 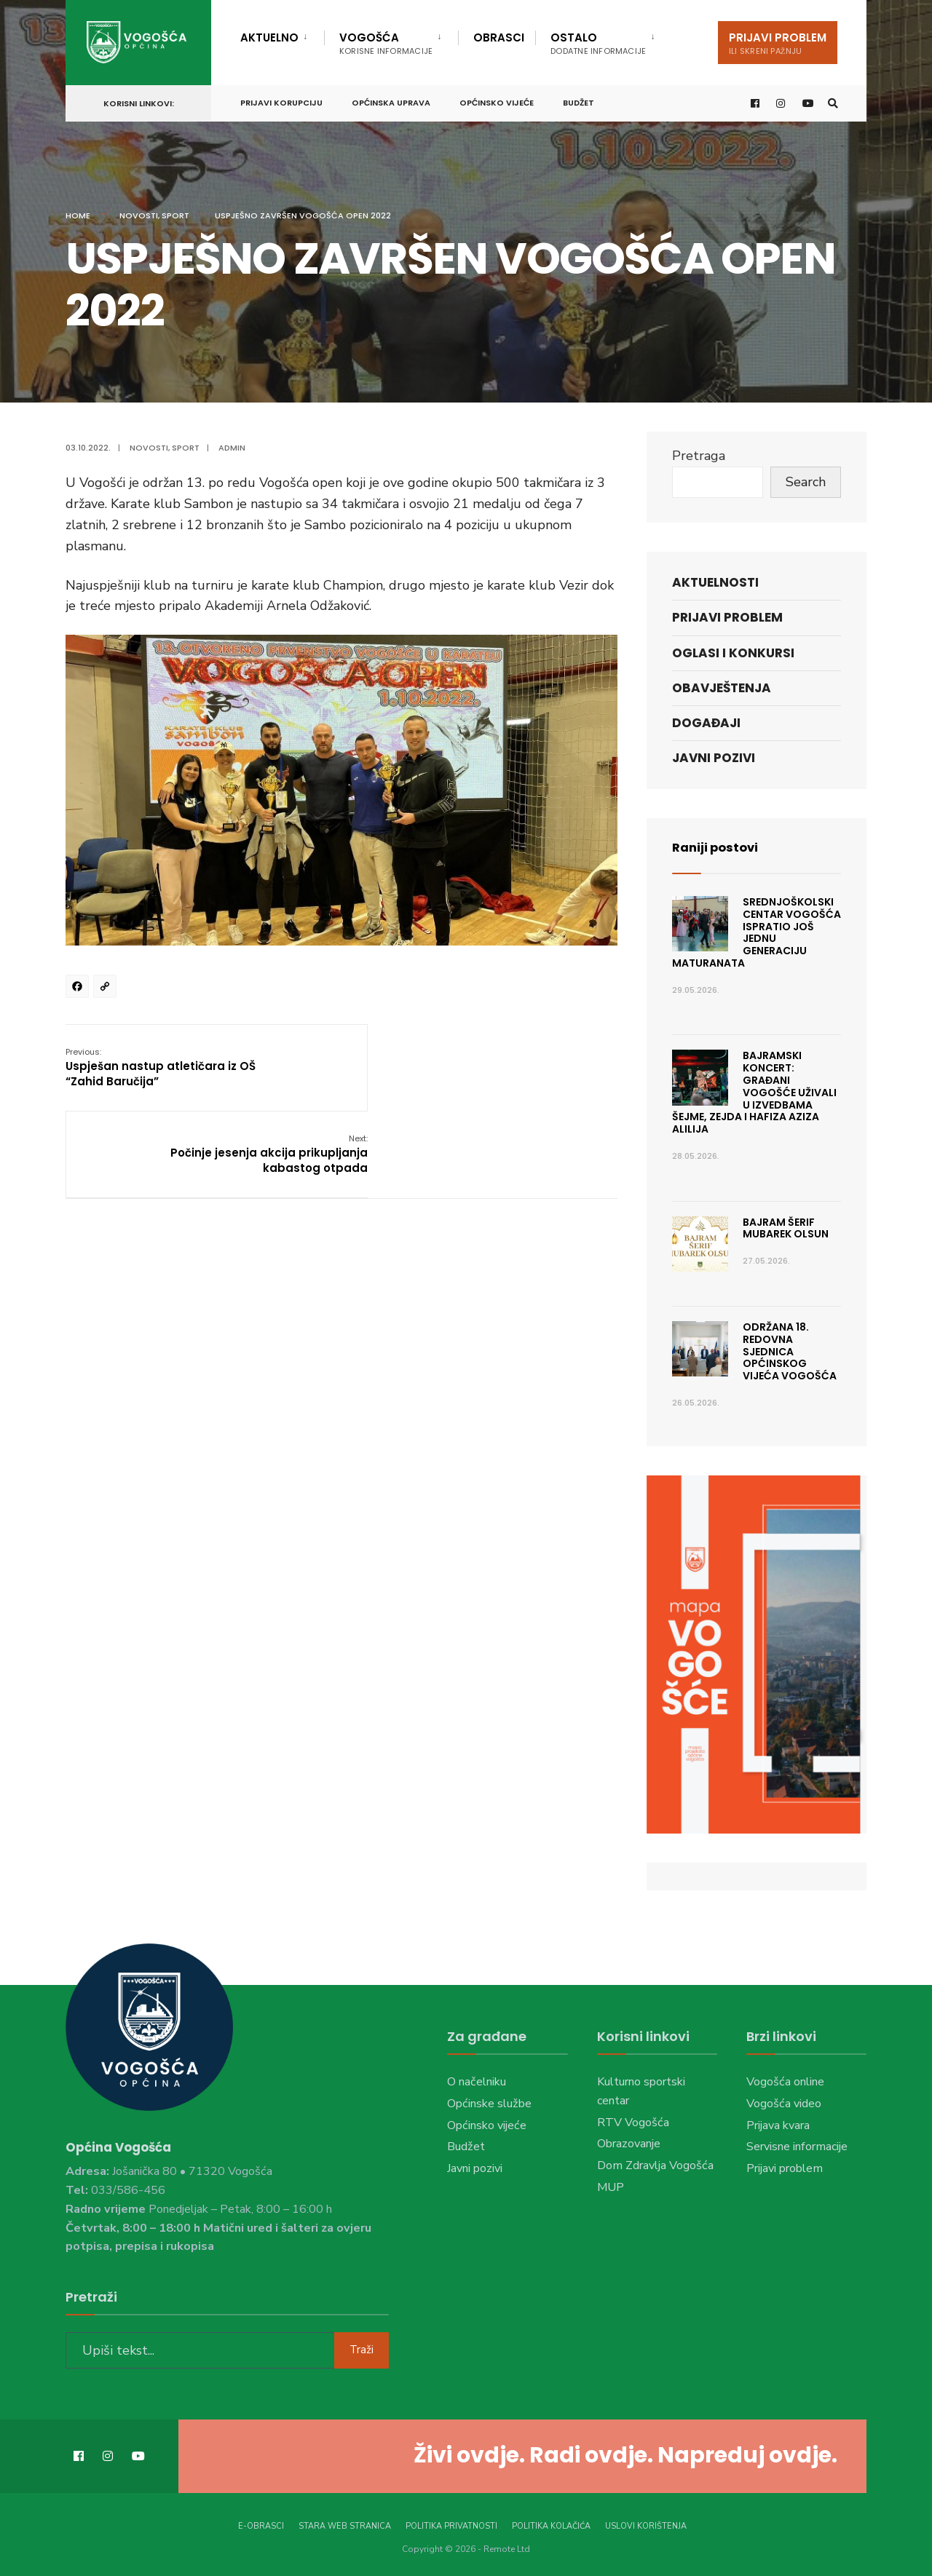 I want to click on MUP, so click(x=610, y=2187).